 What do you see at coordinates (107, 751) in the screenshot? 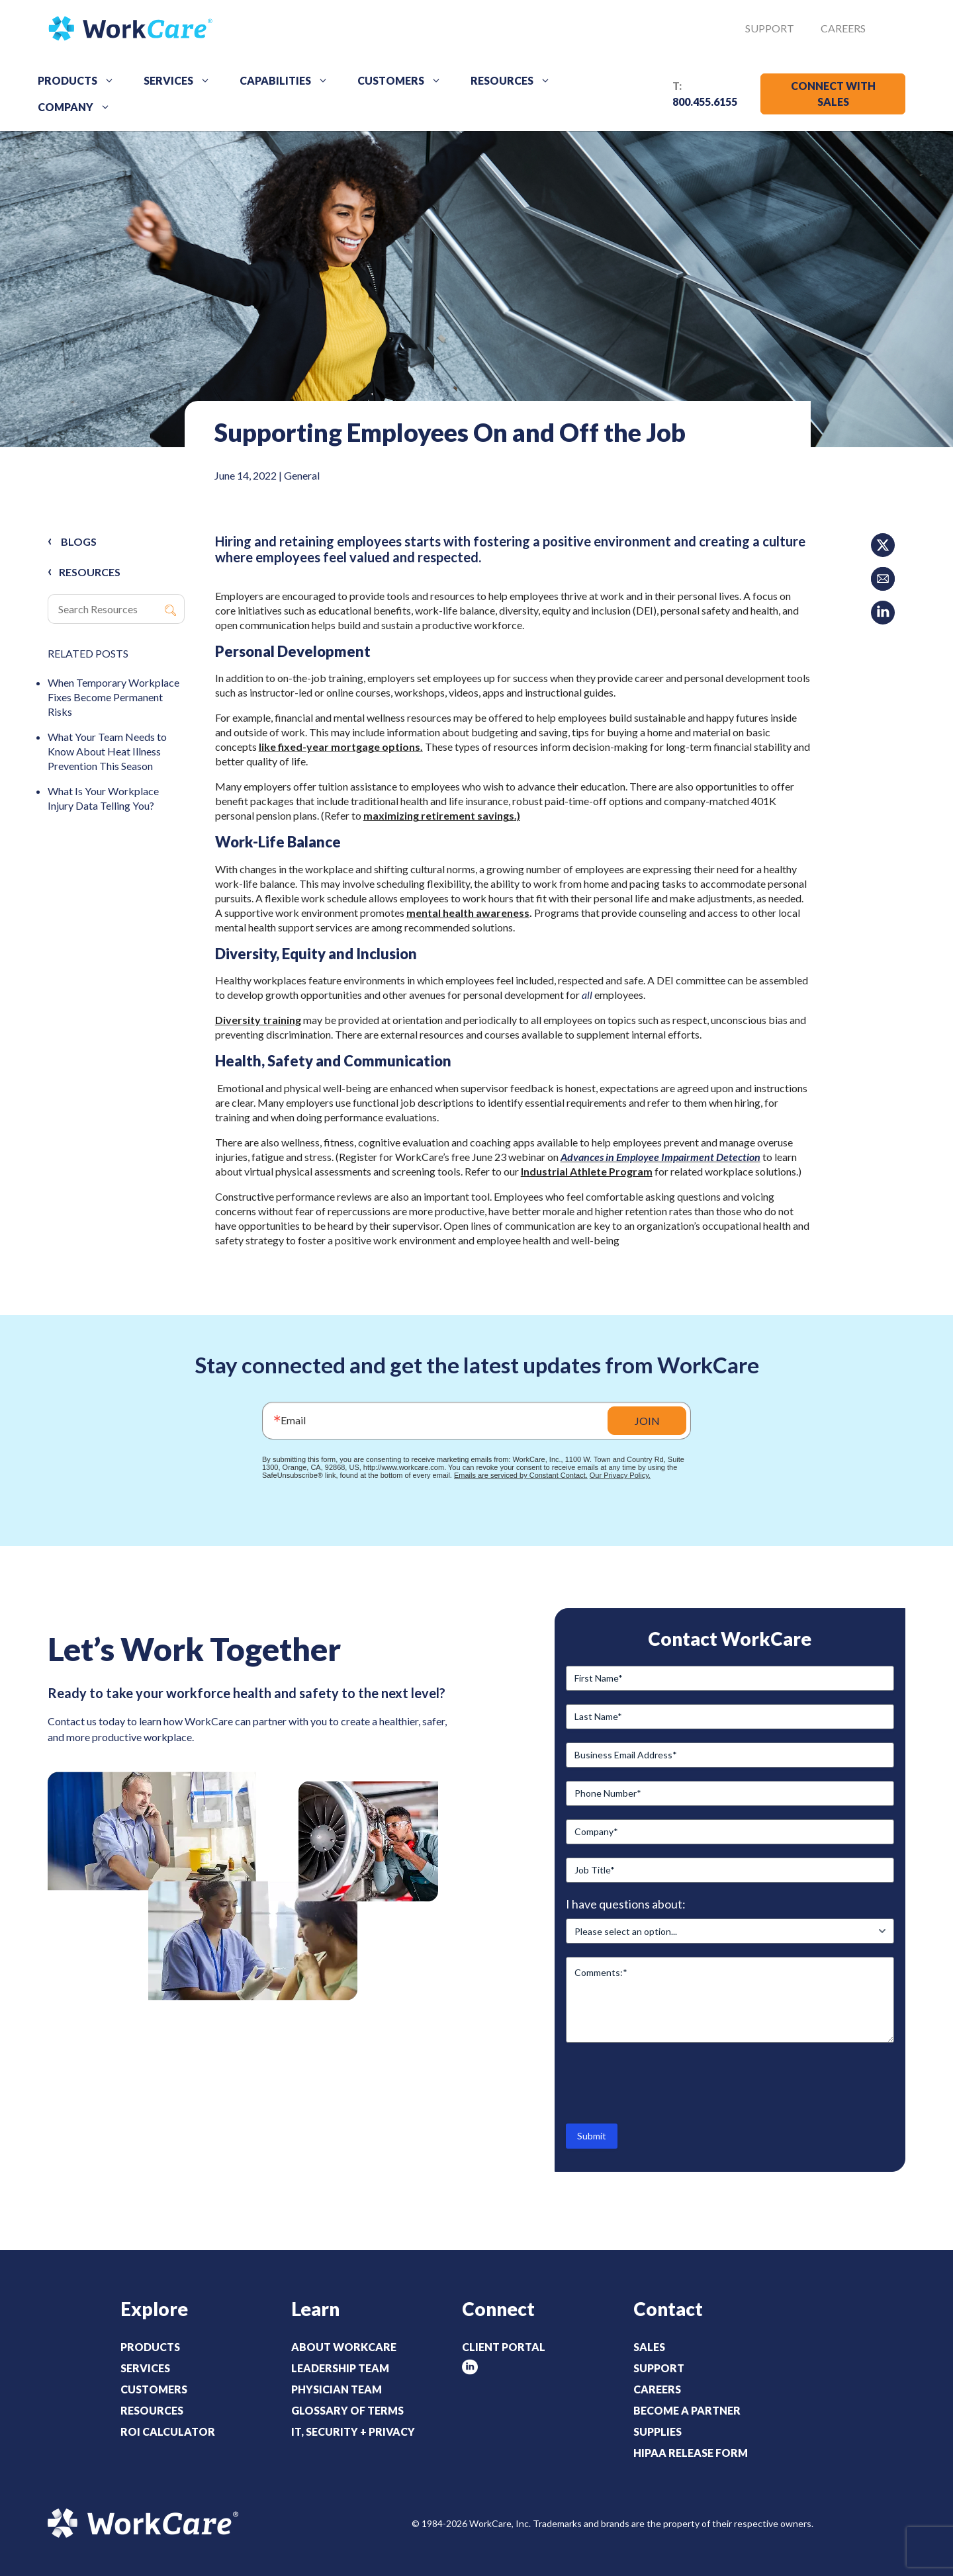
I see `What Your Team Needs to Know About Heat Illness Prevention This Season` at bounding box center [107, 751].